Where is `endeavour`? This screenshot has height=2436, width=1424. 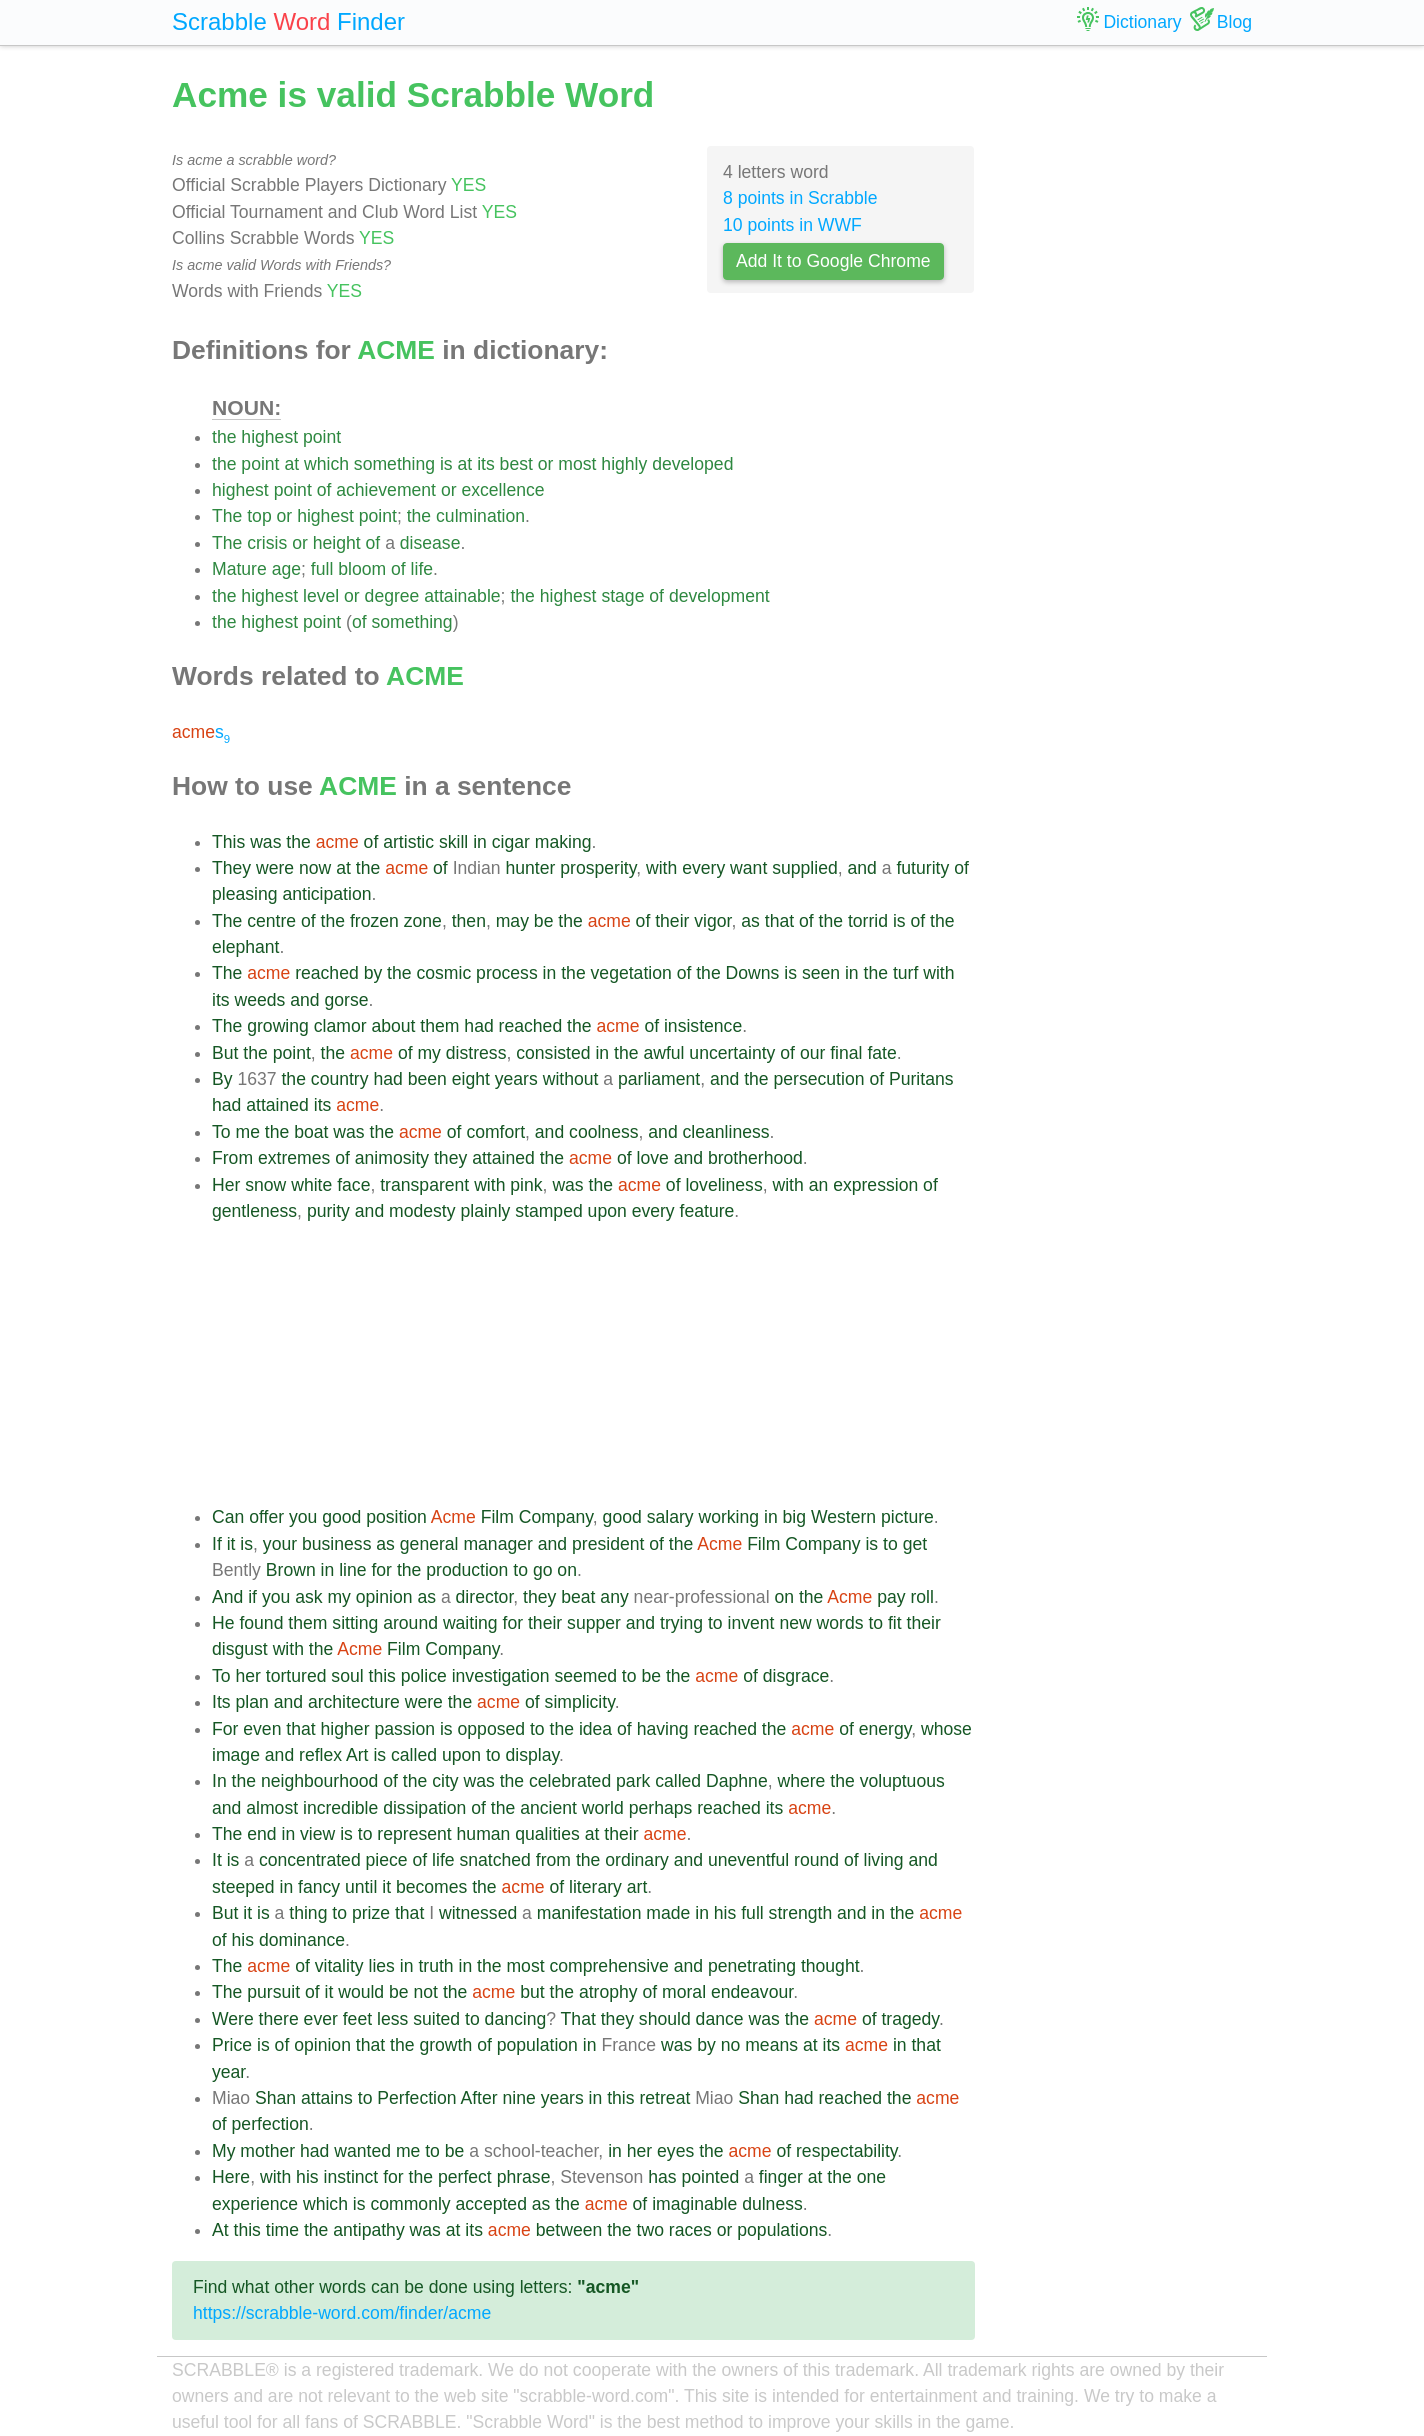
endeavour is located at coordinates (752, 1992).